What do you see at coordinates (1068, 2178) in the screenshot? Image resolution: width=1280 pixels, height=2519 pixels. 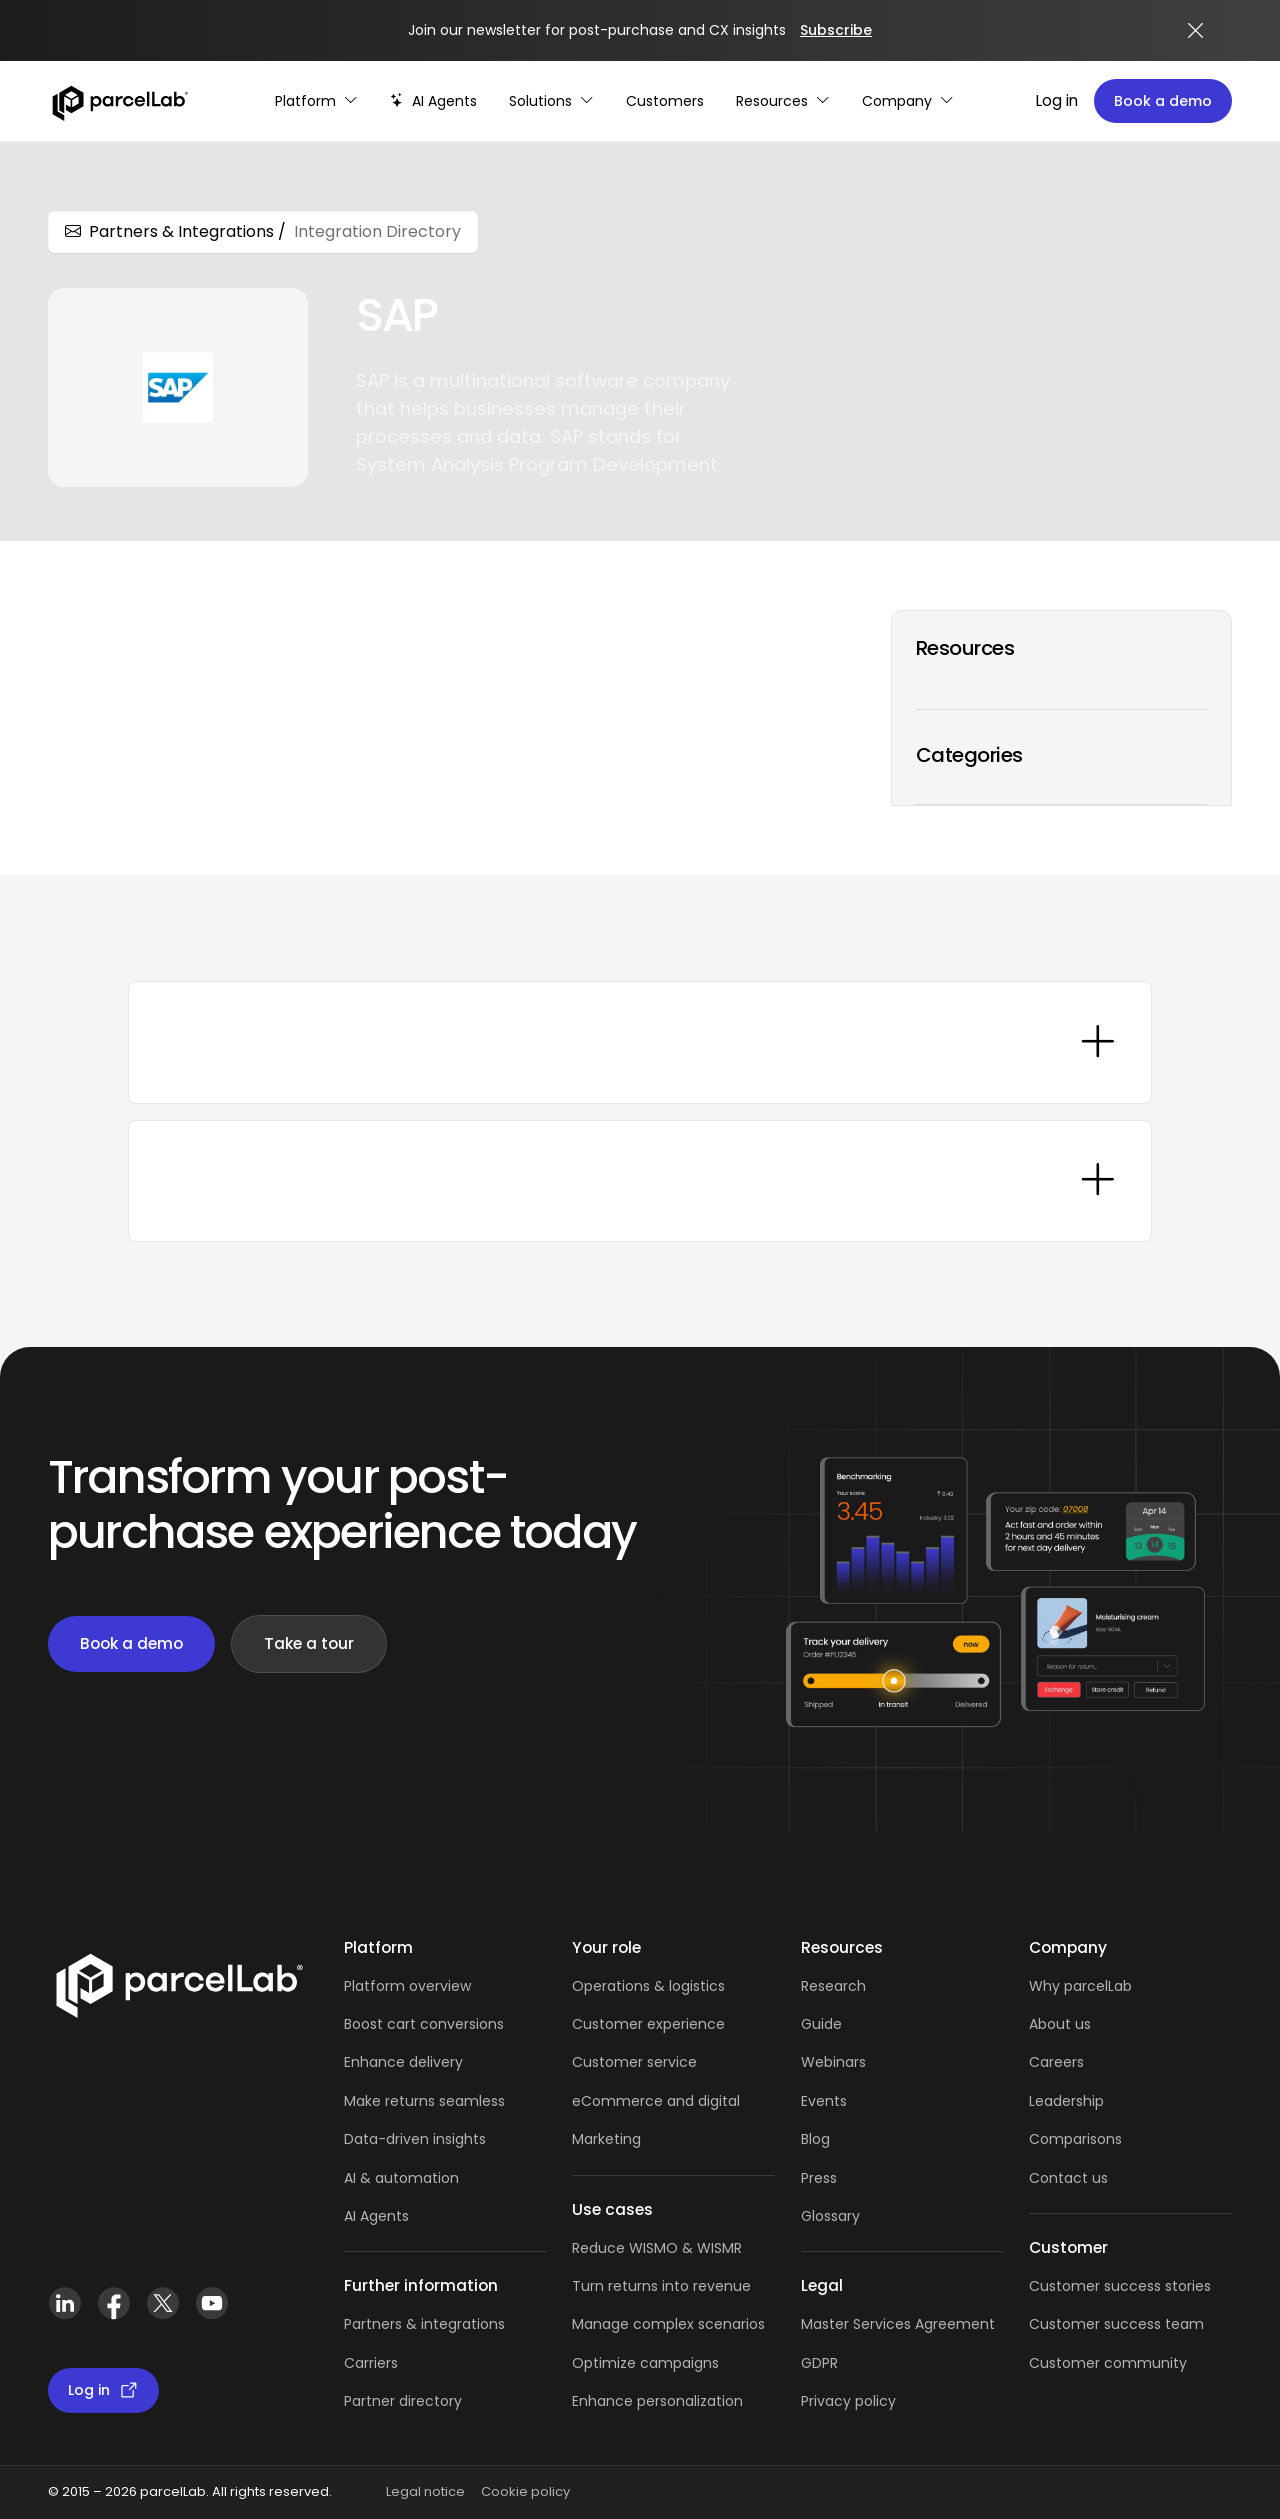 I see `Contact us` at bounding box center [1068, 2178].